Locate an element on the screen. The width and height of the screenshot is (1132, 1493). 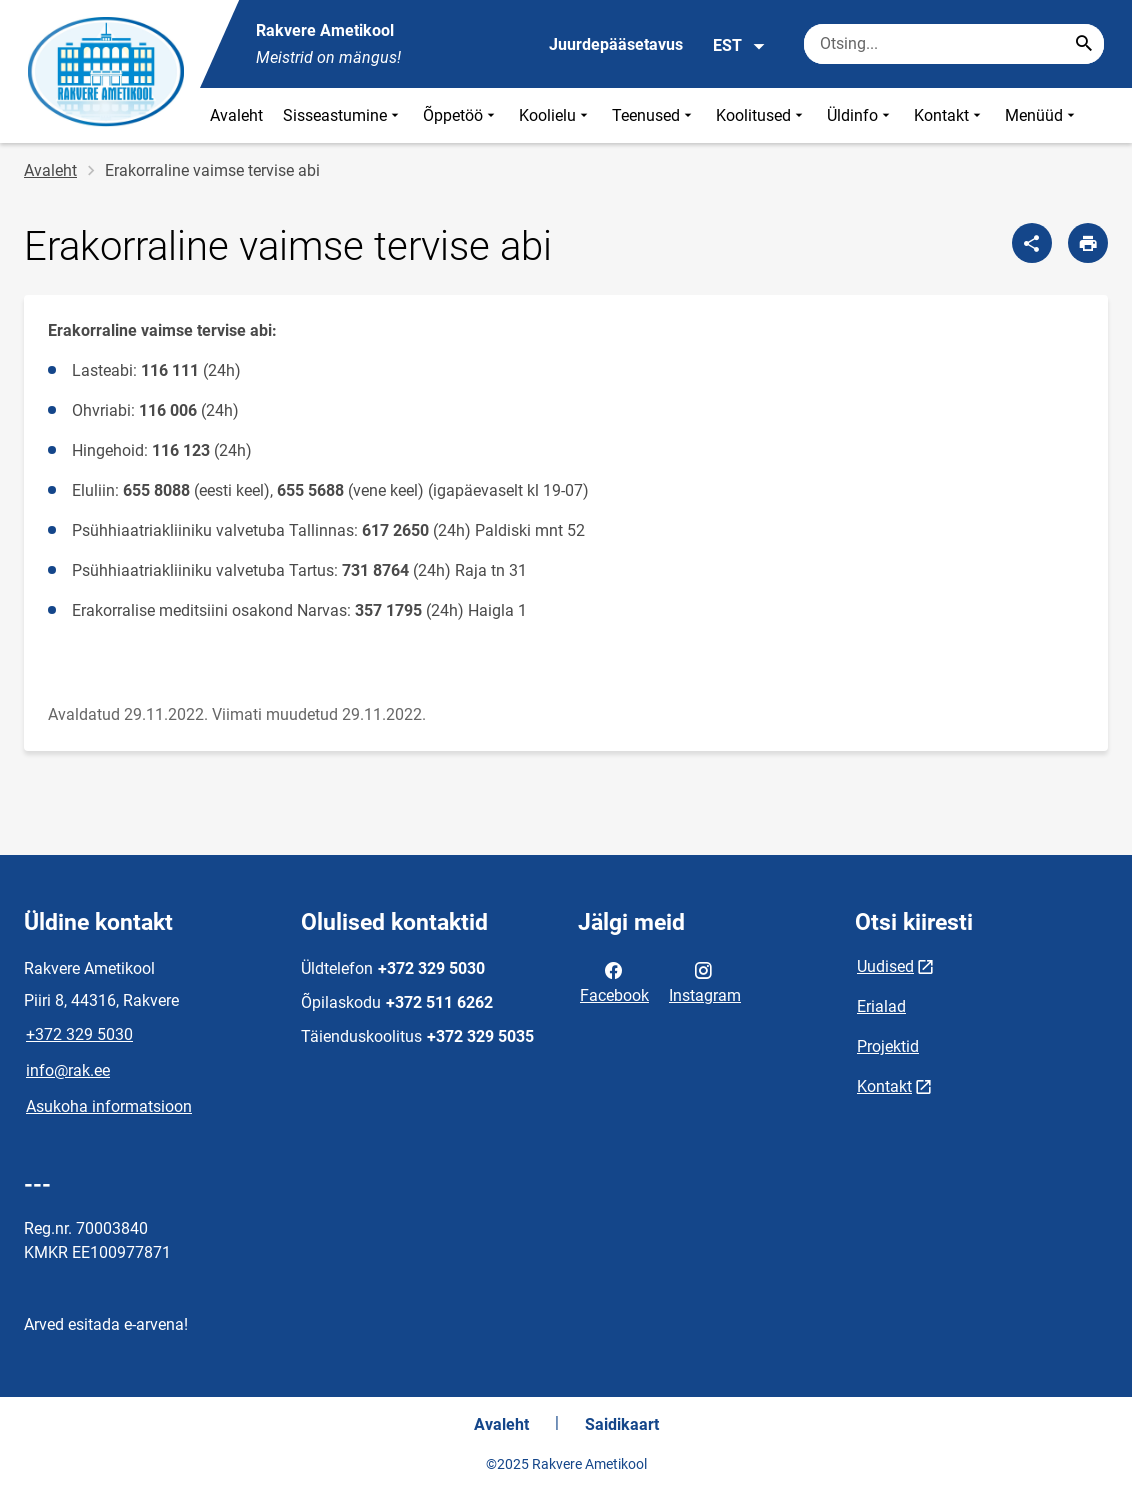
+372 329 5030 is located at coordinates (79, 1034).